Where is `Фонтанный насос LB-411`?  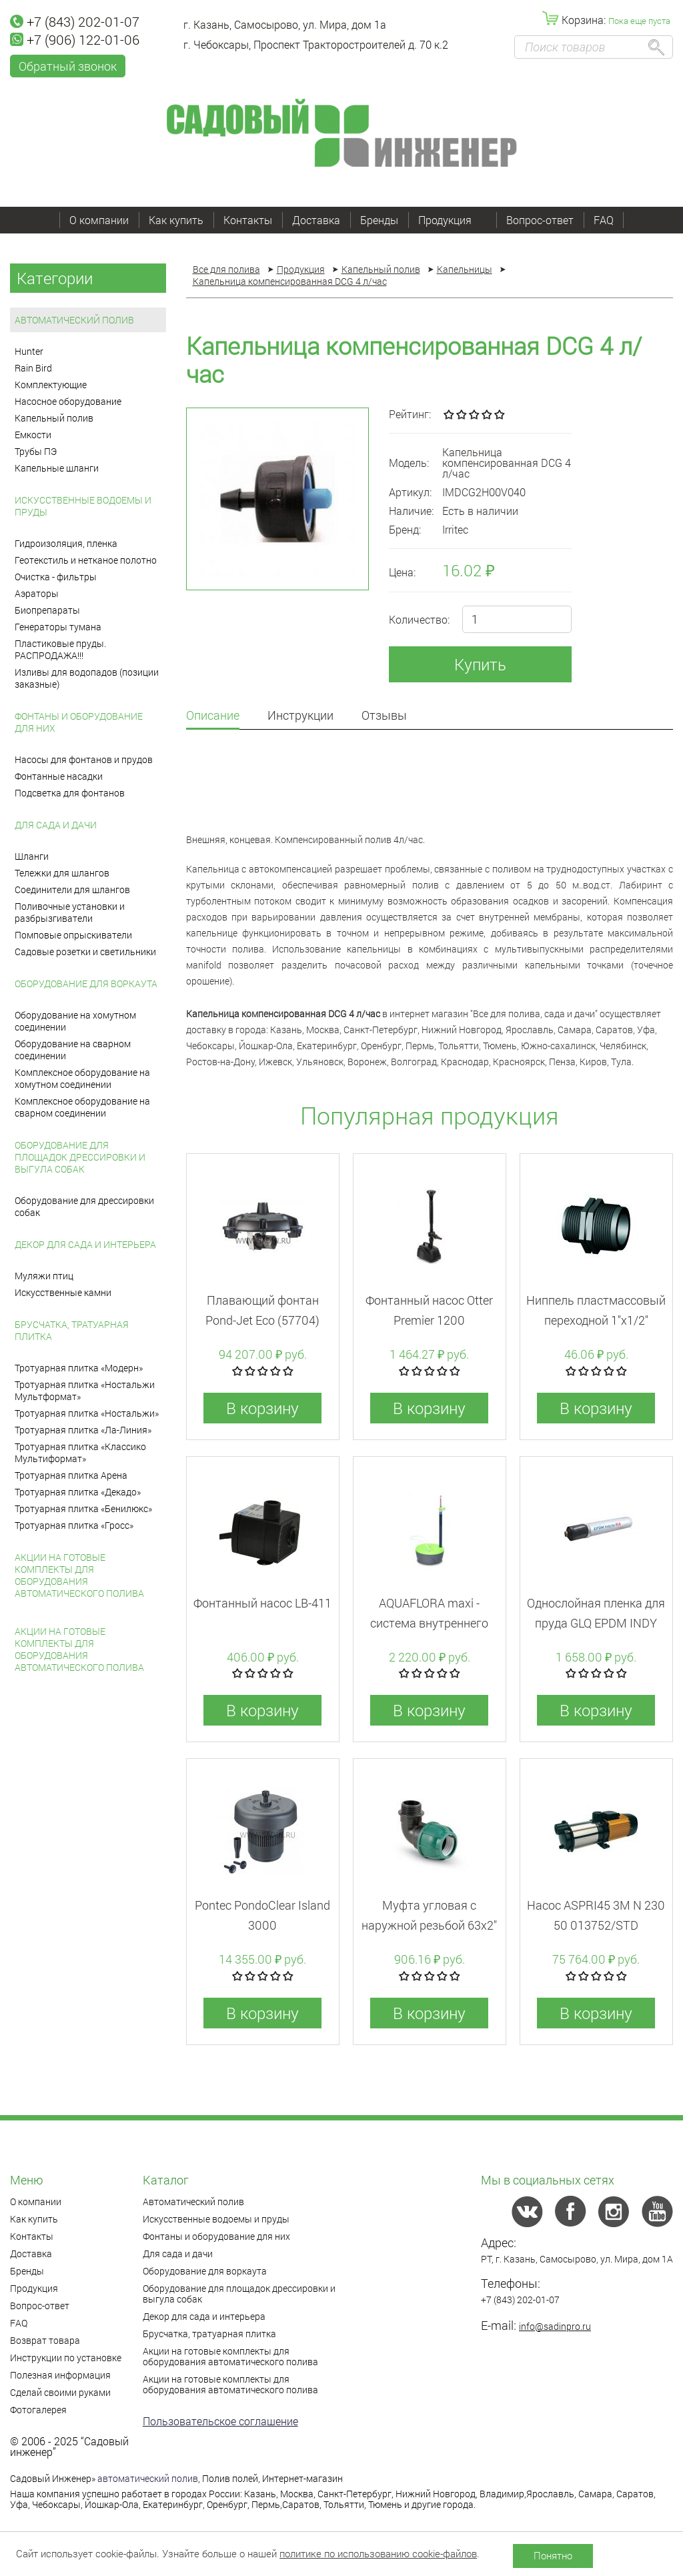
Фонтанный насос LB-411 is located at coordinates (262, 1603).